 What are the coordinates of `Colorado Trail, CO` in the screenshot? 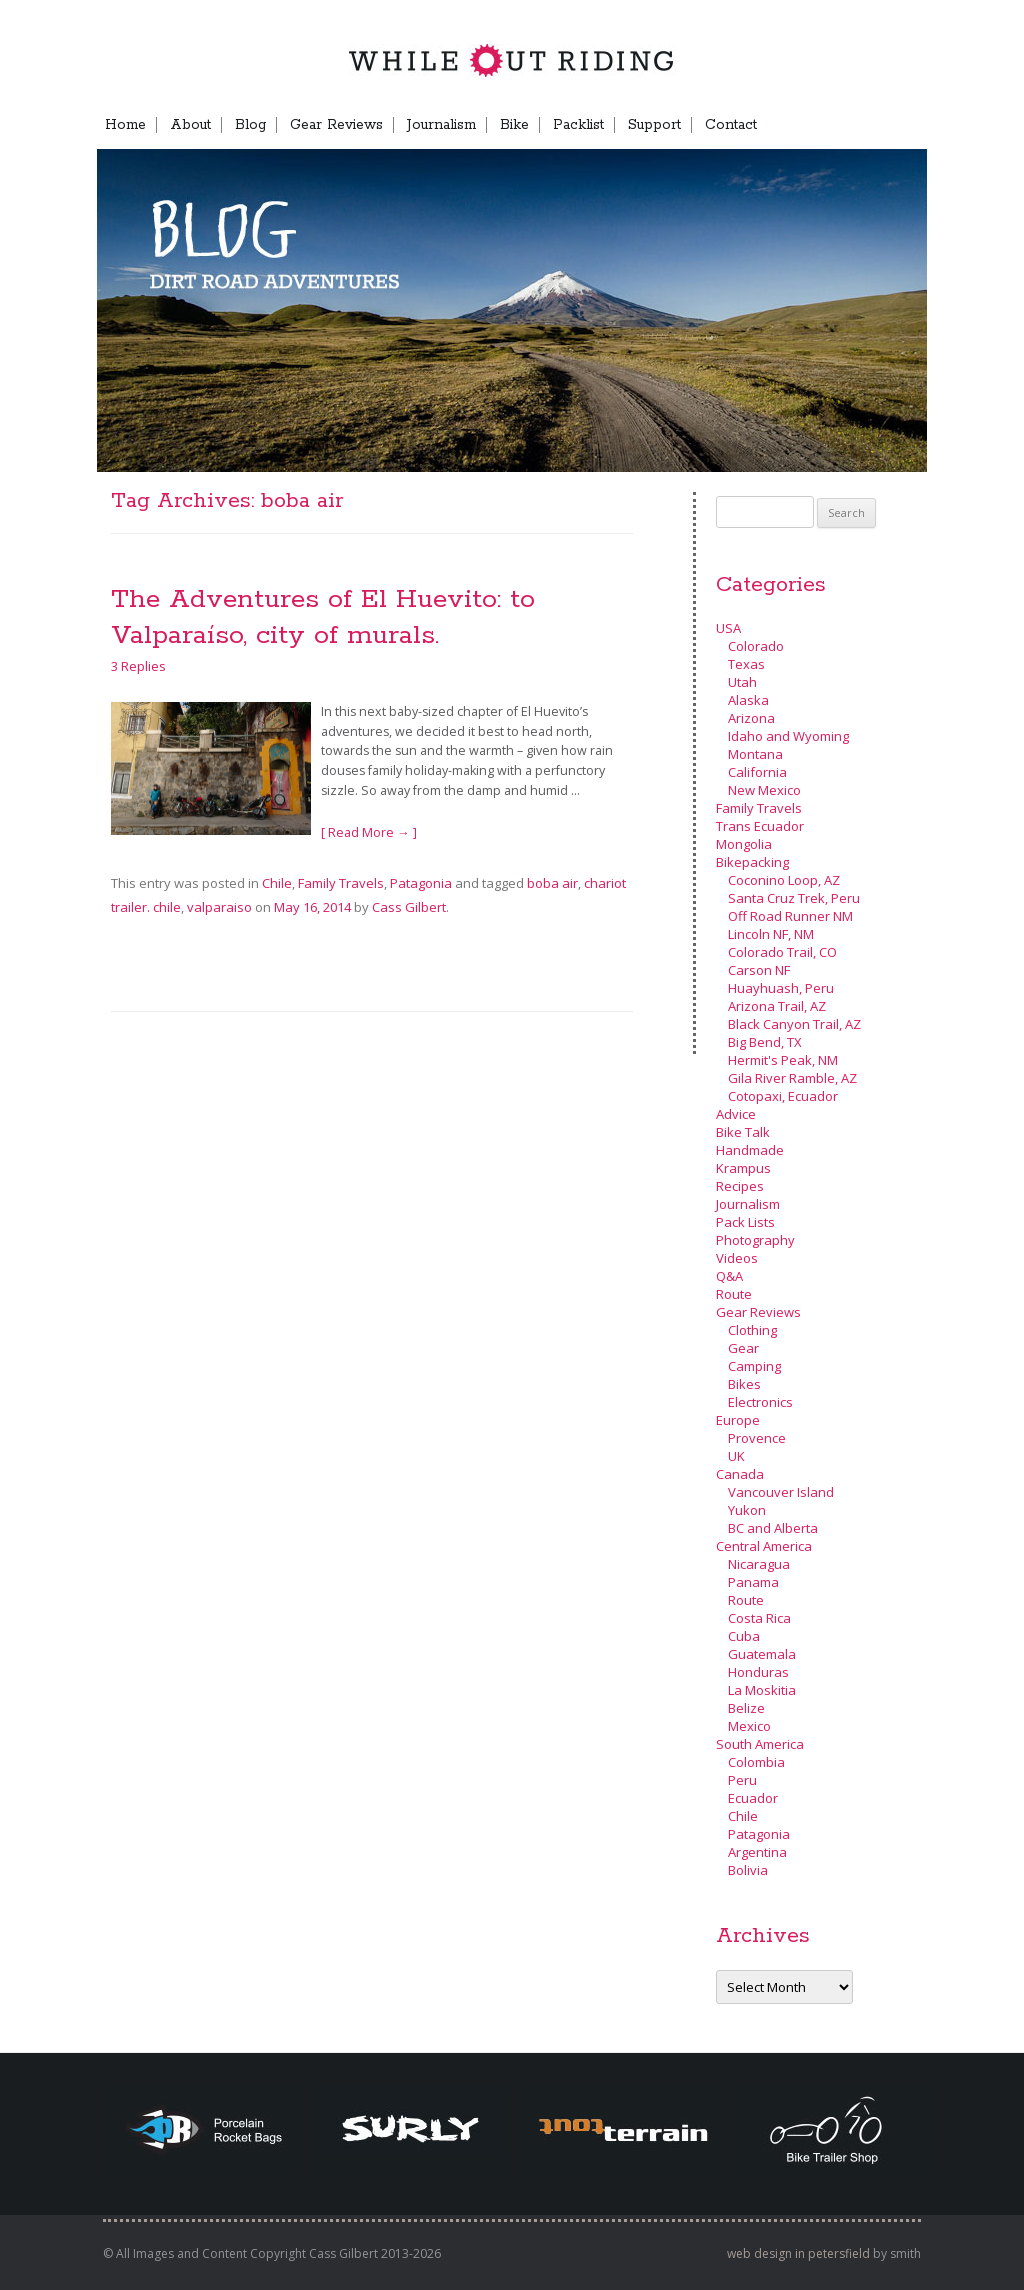 It's located at (782, 952).